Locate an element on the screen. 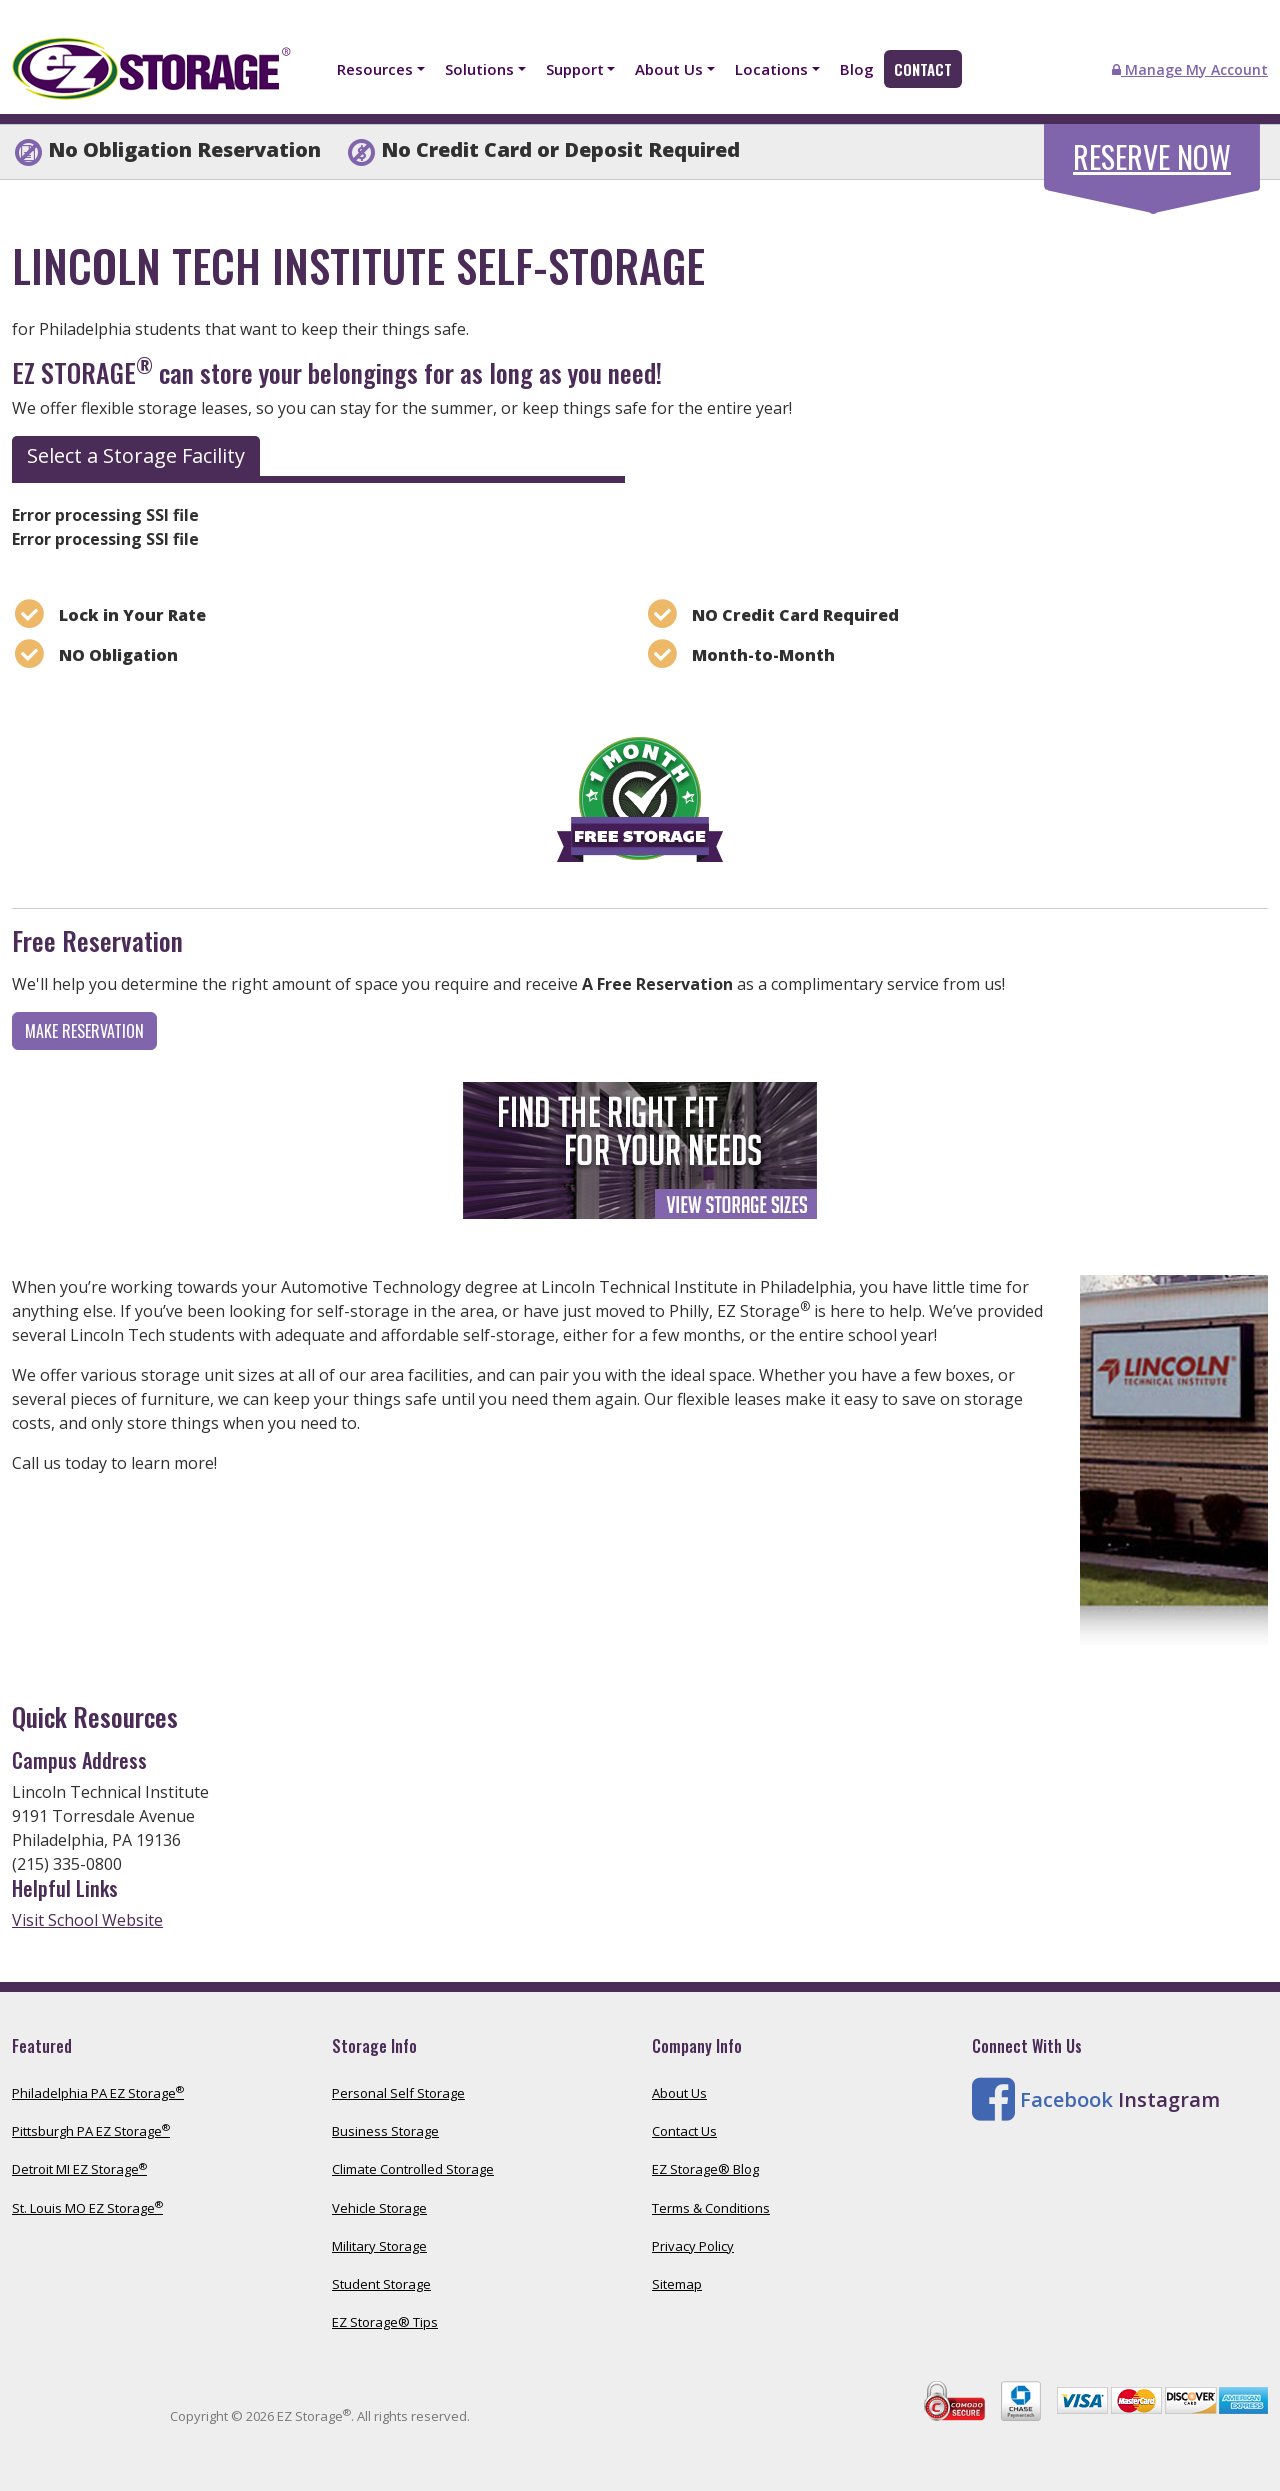  Locations [button] is located at coordinates (771, 69).